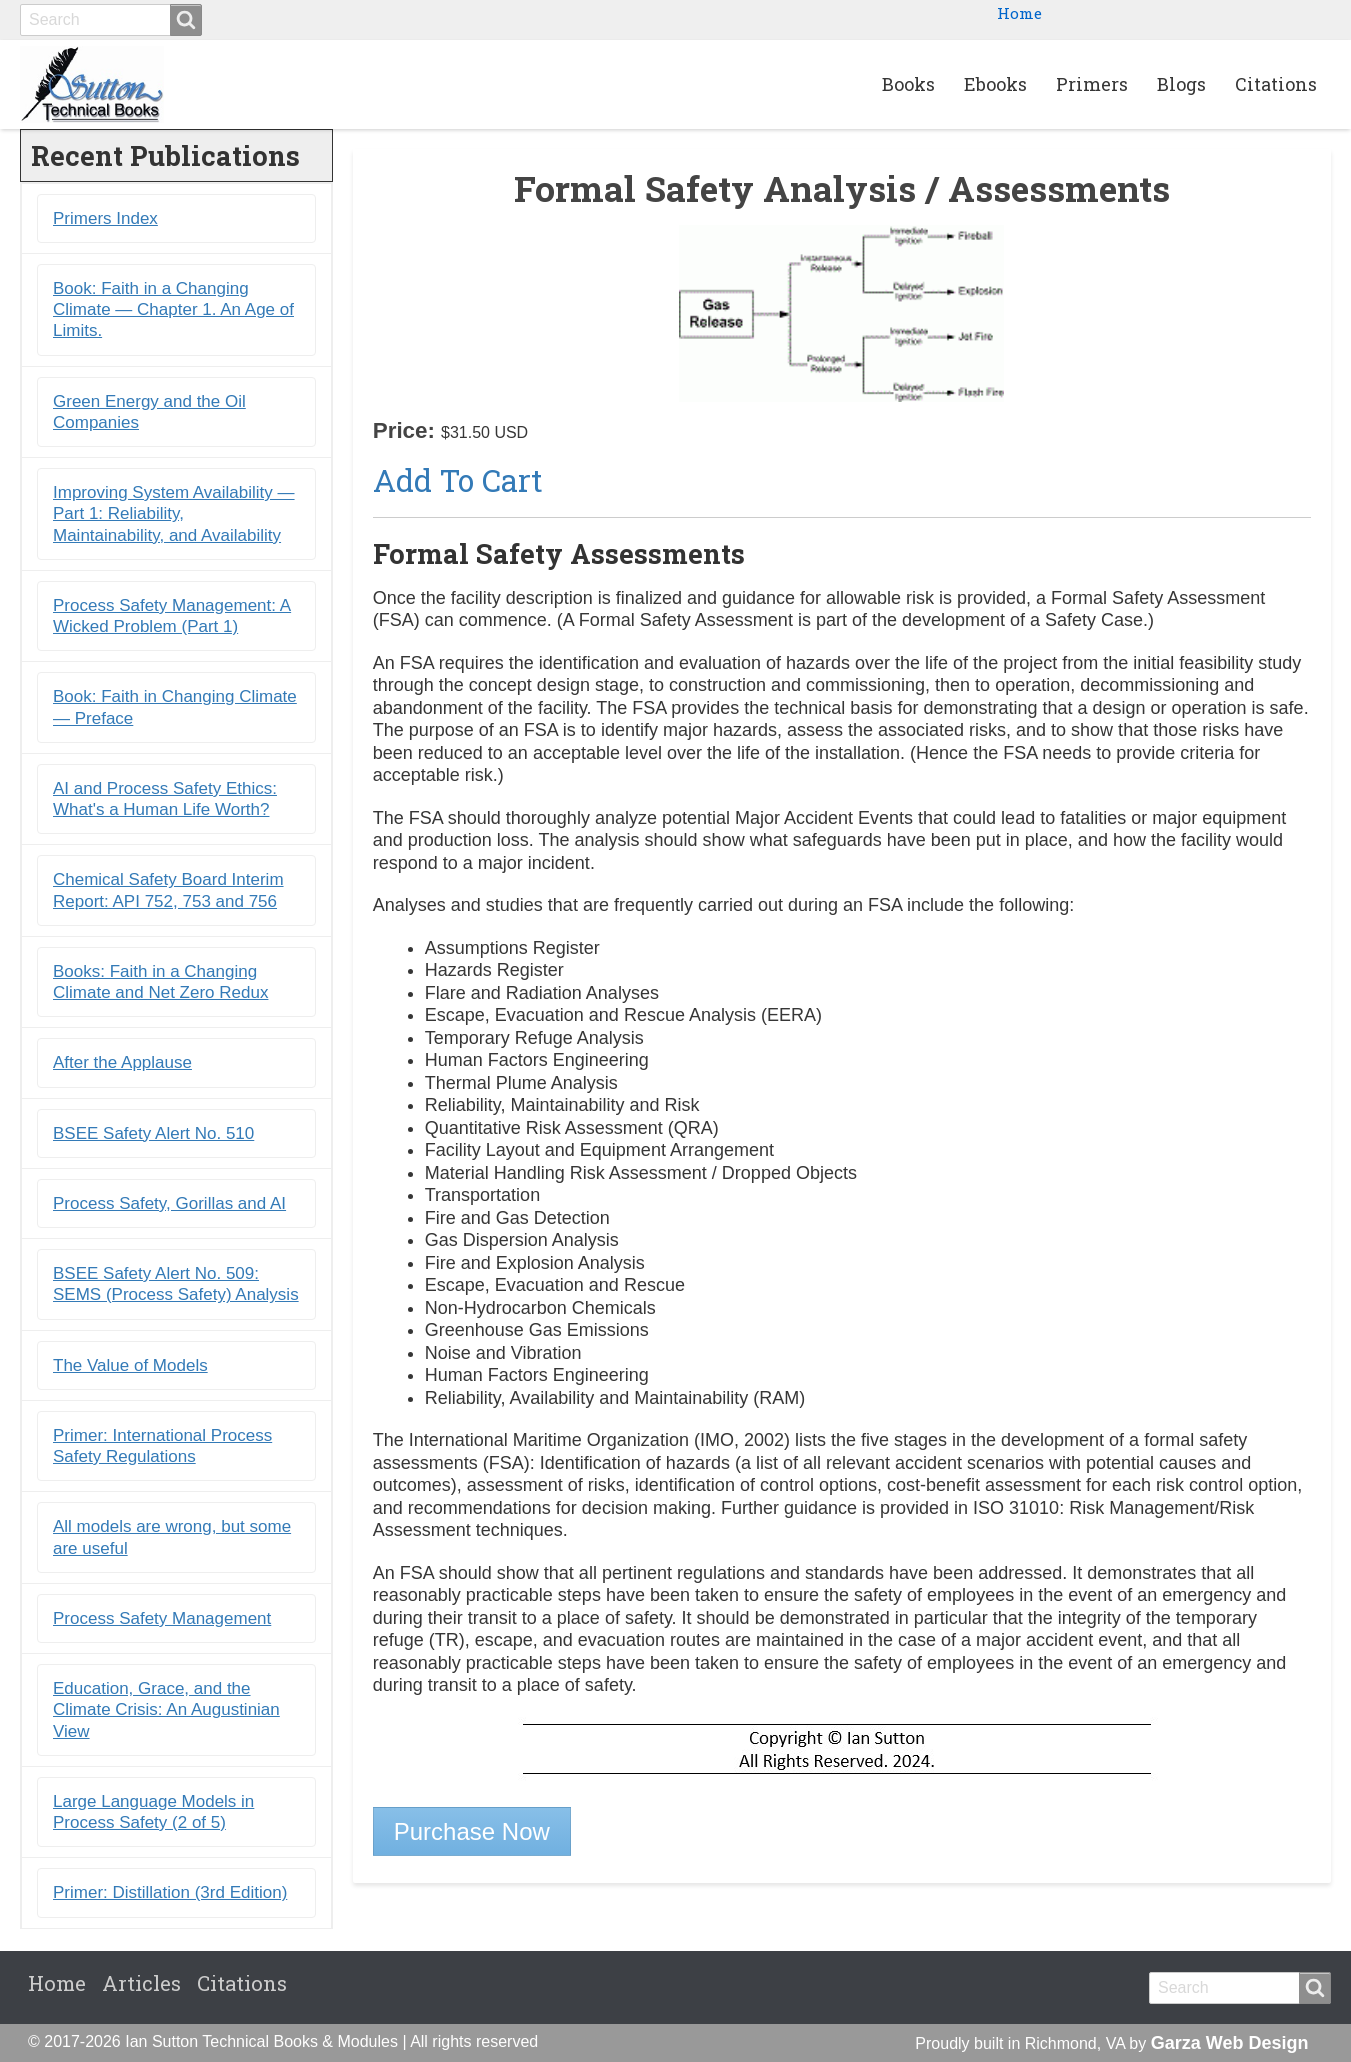 This screenshot has height=2062, width=1351. Describe the element at coordinates (162, 1618) in the screenshot. I see `Process Safety Management` at that location.